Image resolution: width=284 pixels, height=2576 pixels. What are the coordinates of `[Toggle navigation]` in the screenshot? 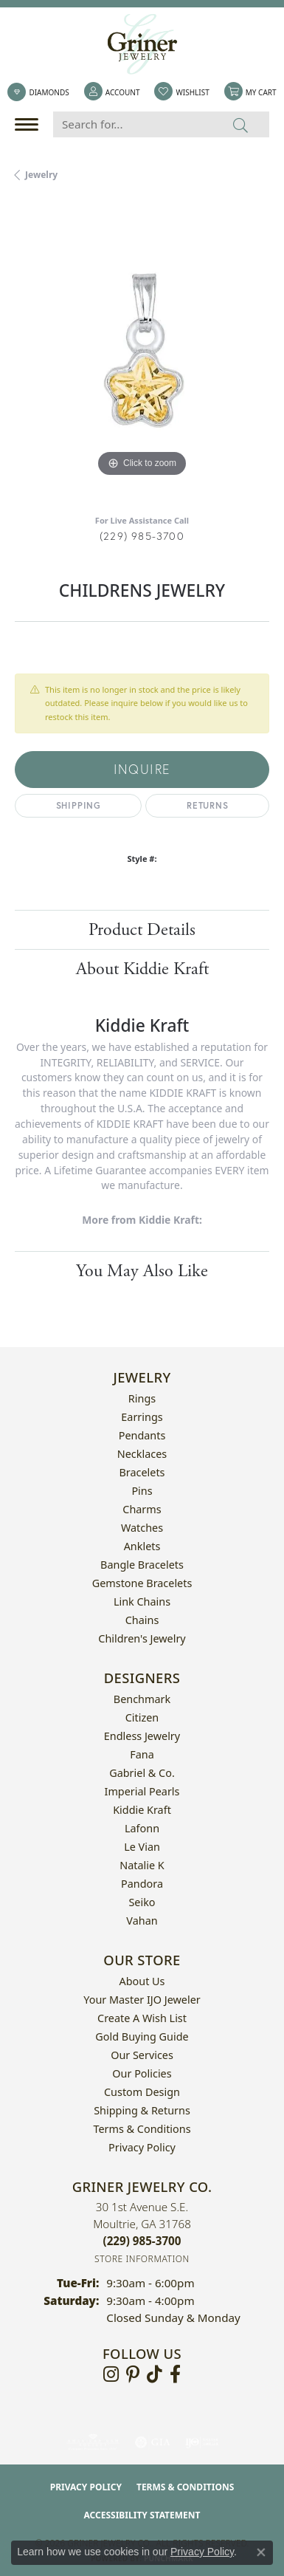 It's located at (30, 124).